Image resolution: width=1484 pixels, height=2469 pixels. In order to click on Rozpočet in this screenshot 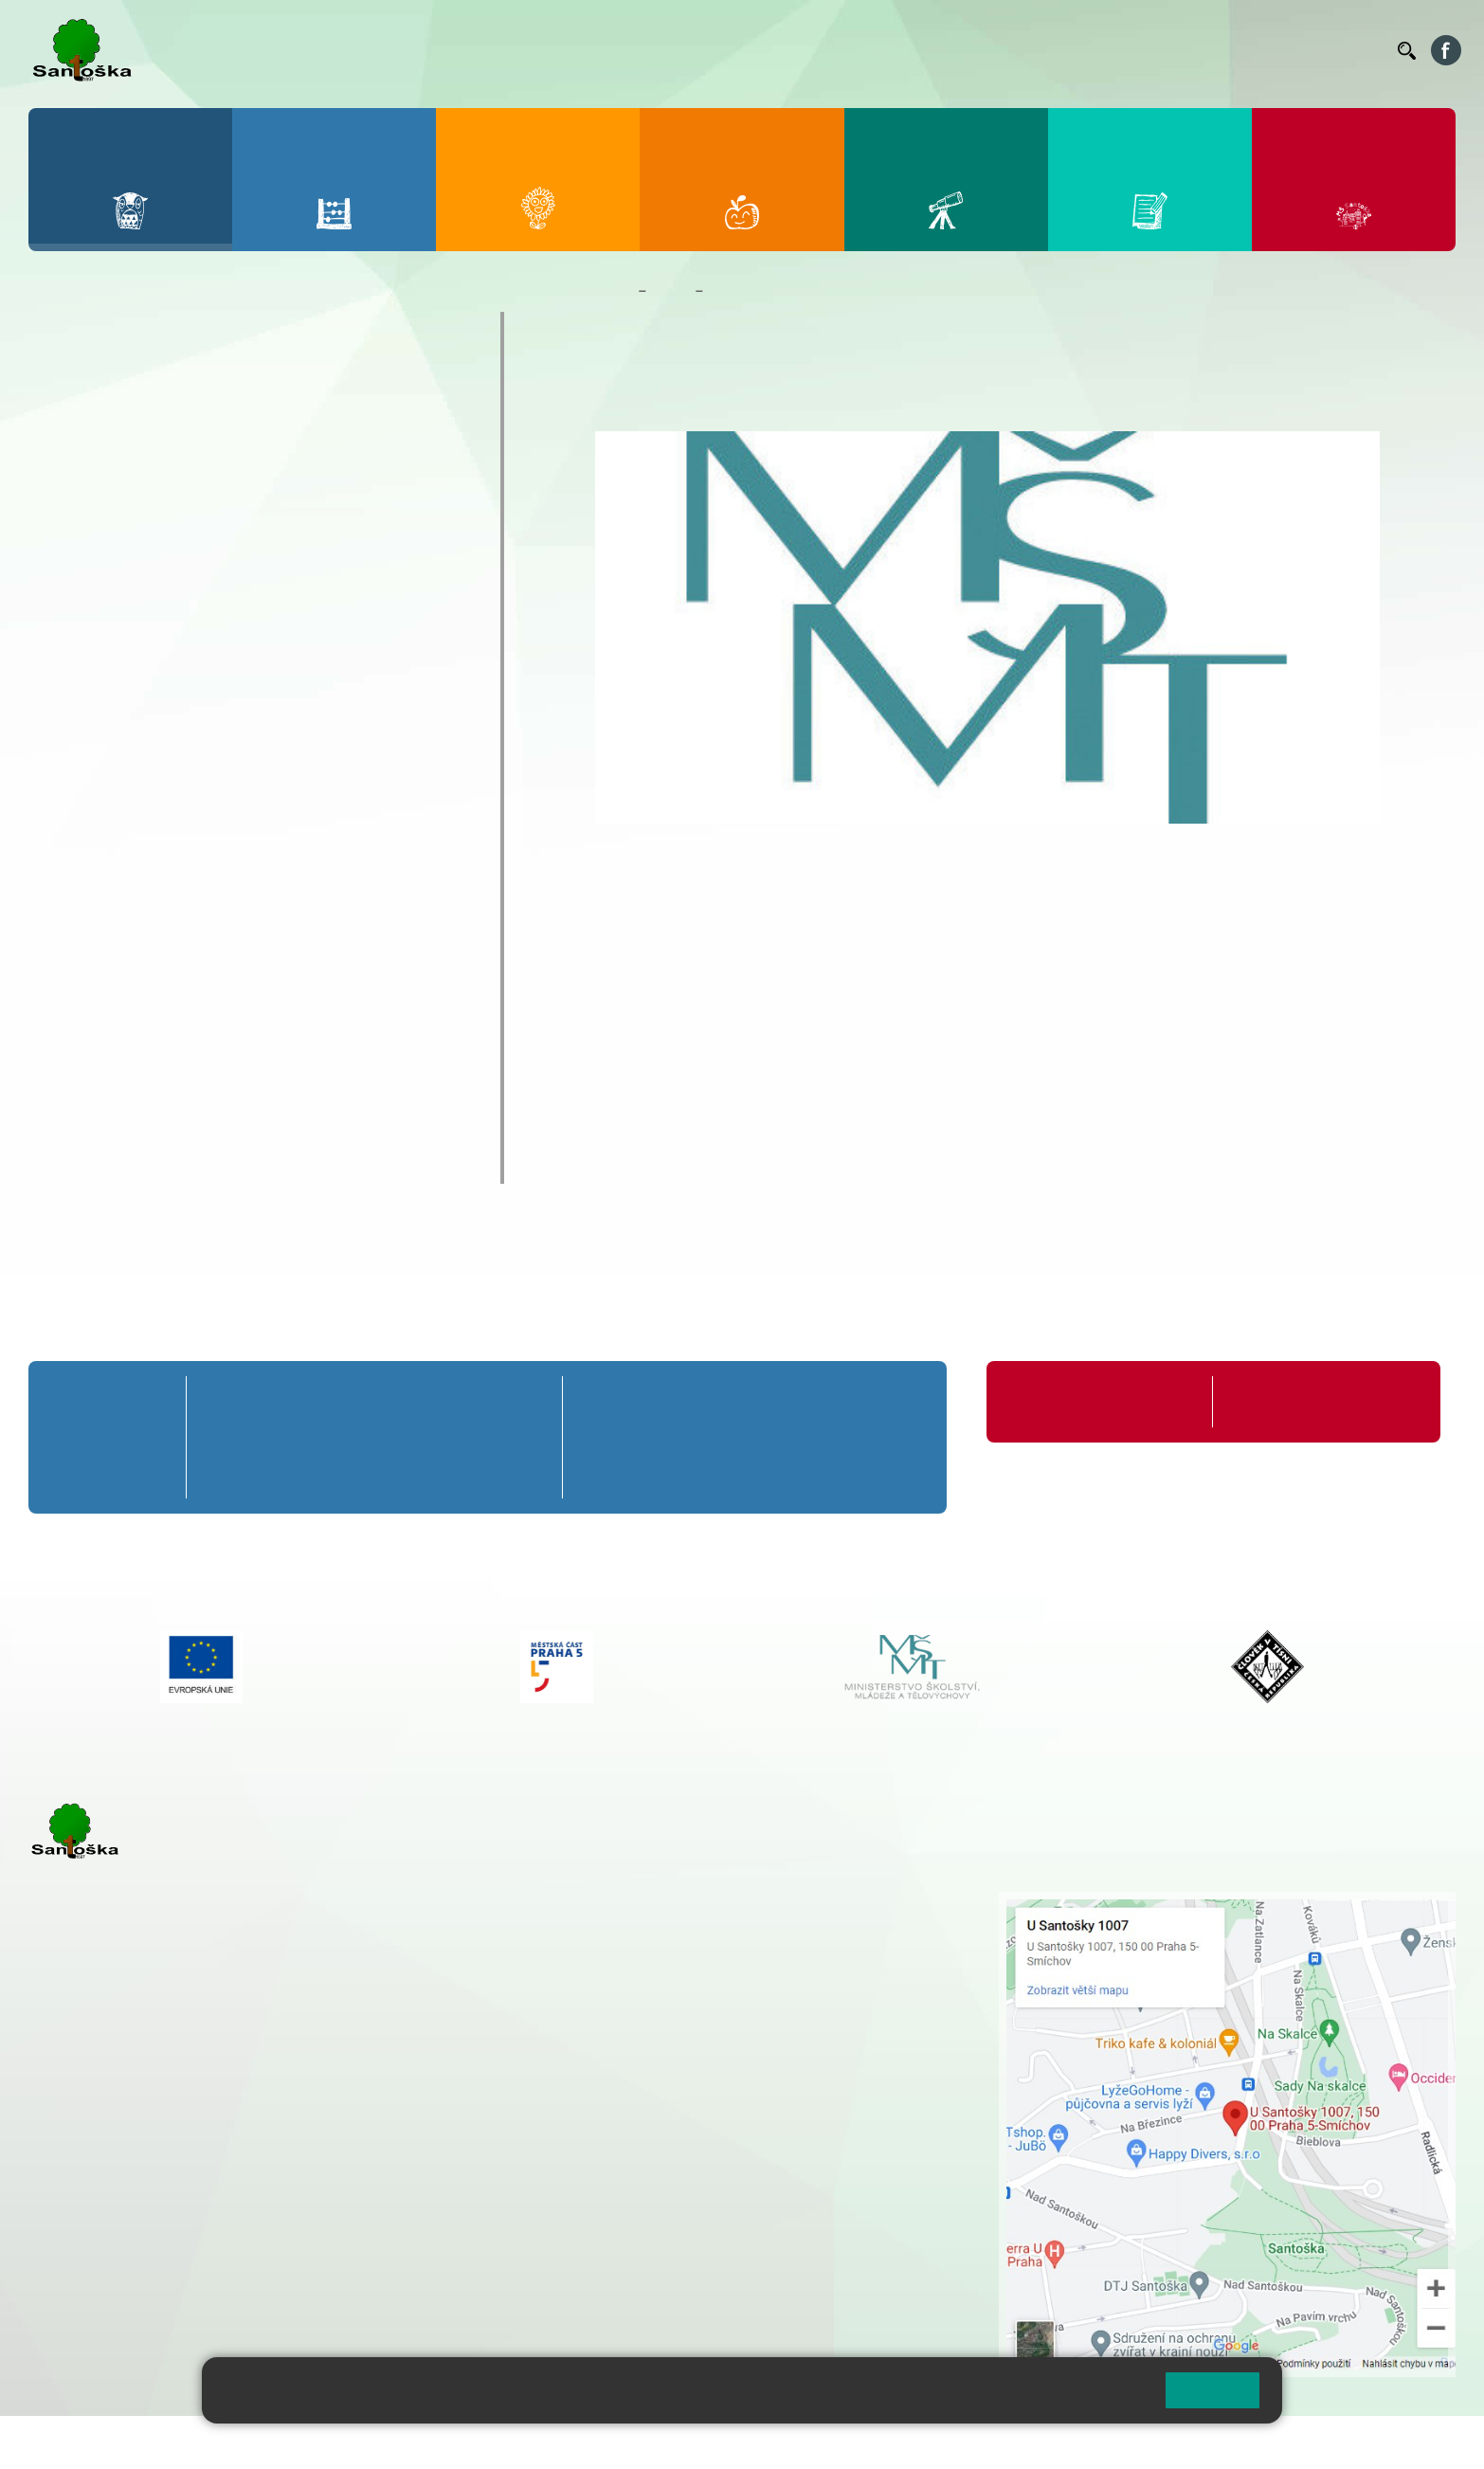, I will do `click(90, 1127)`.